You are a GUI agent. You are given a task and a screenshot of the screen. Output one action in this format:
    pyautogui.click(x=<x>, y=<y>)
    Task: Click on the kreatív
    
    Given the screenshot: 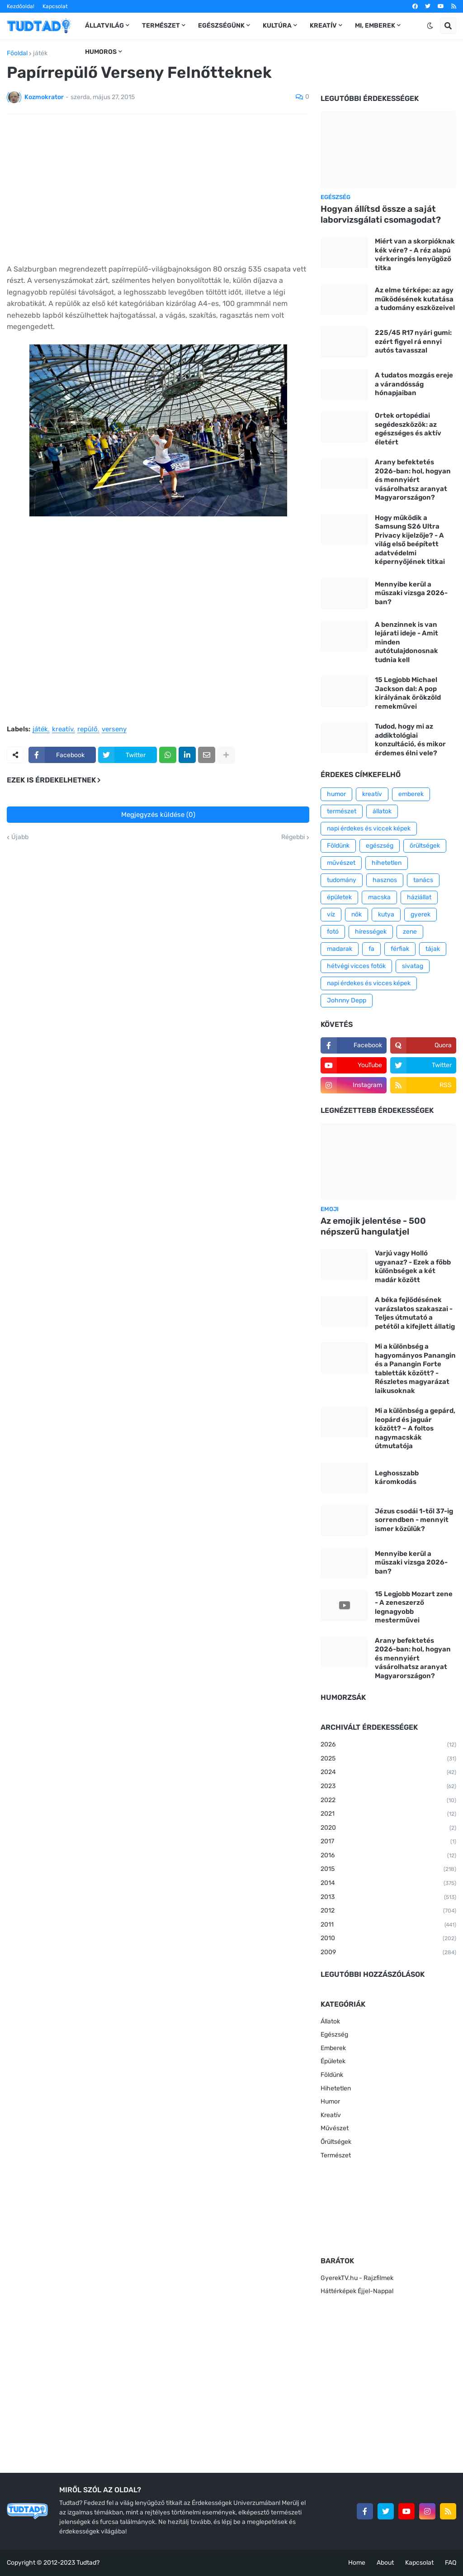 What is the action you would take?
    pyautogui.click(x=62, y=729)
    